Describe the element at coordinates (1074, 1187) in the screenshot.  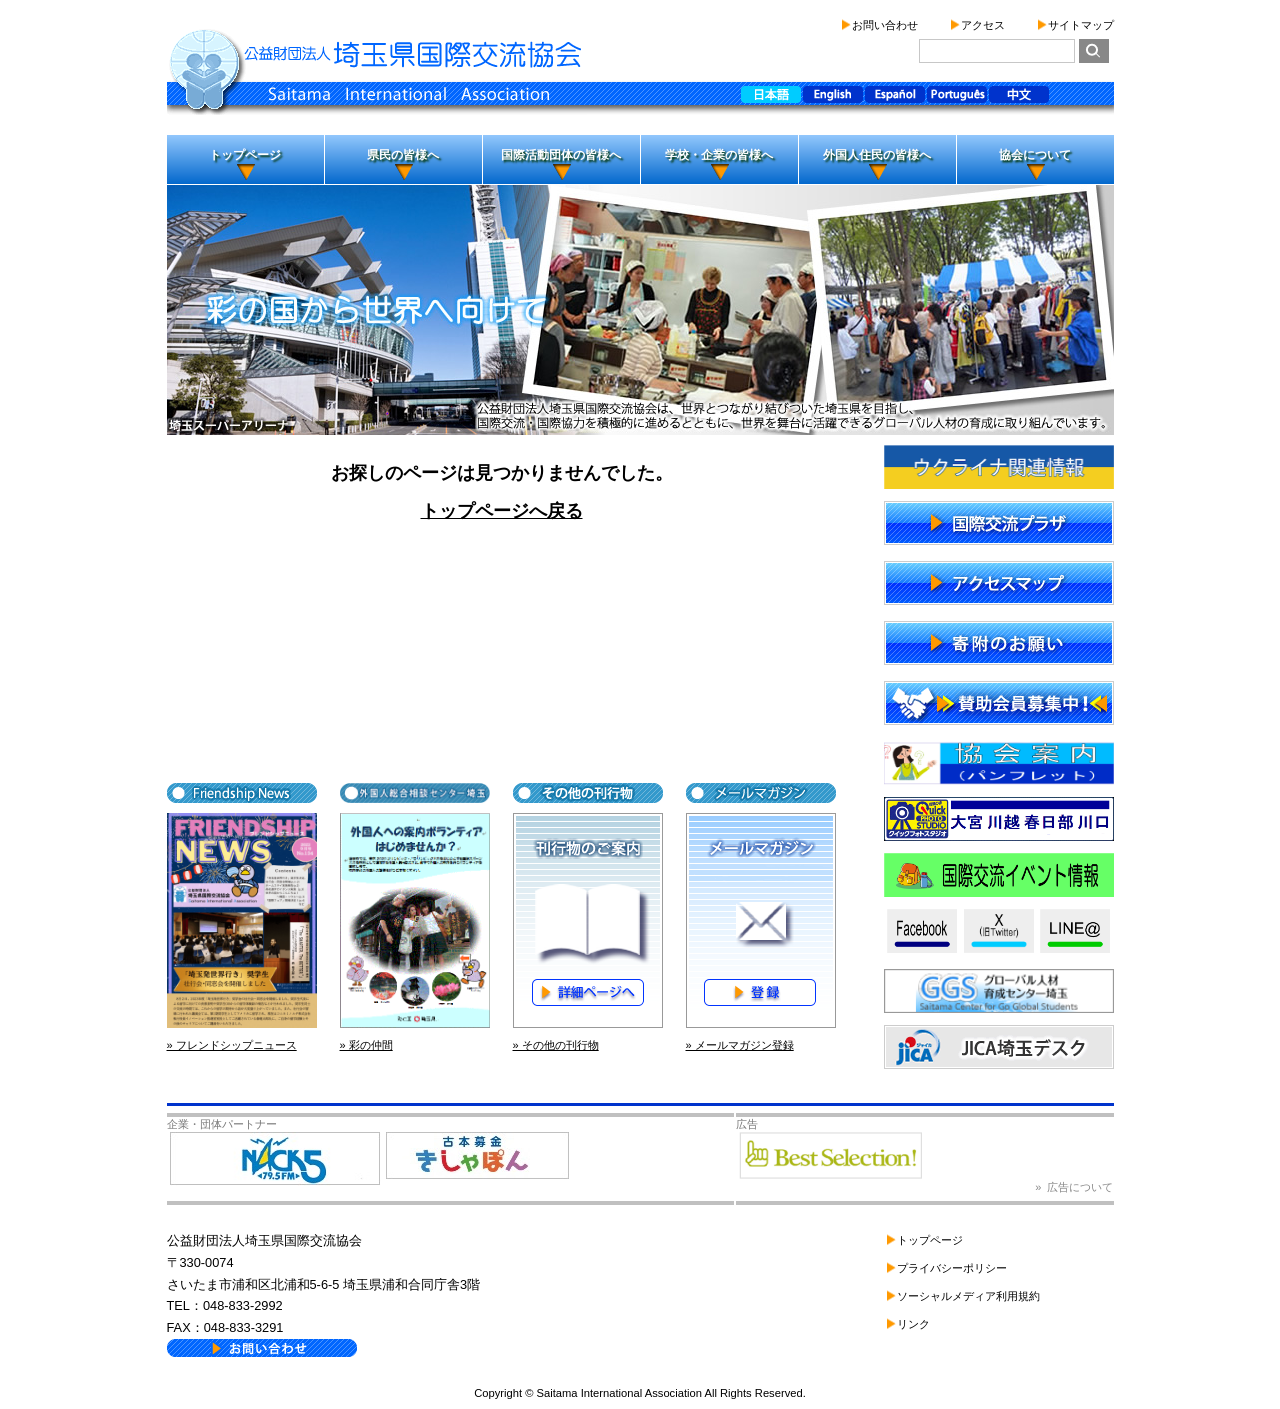
I see `» 広告について` at that location.